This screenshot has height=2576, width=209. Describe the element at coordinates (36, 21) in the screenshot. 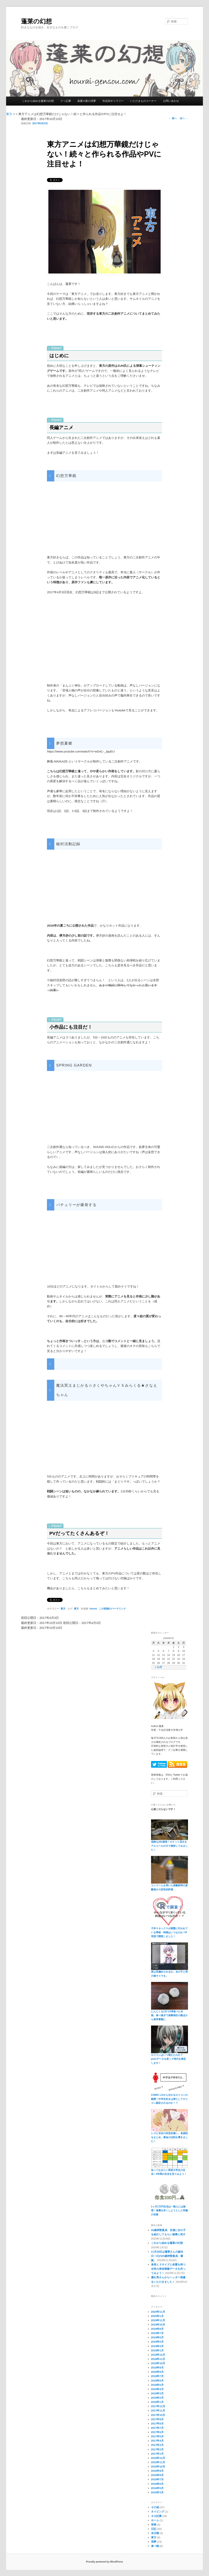

I see `蓬莱の幻想` at that location.